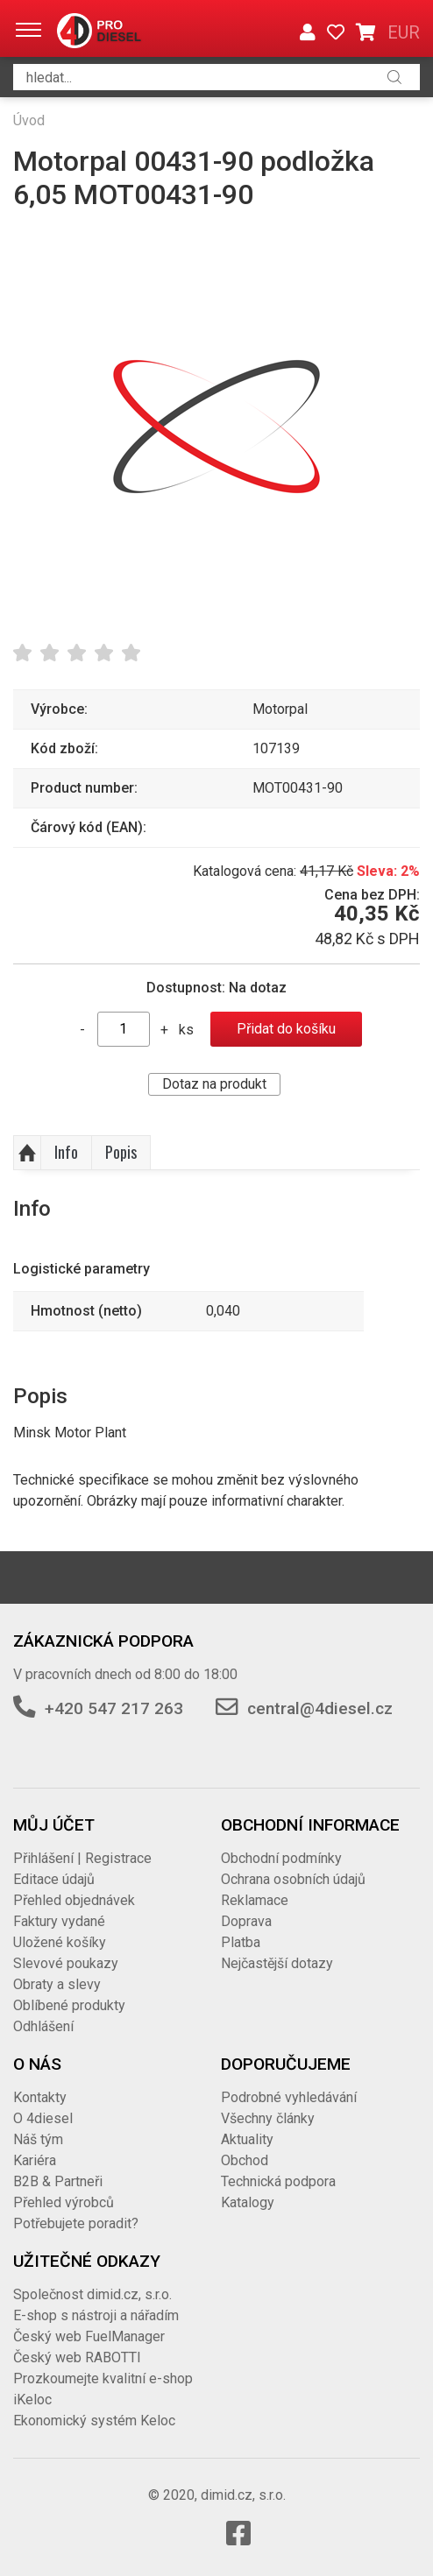 The height and width of the screenshot is (2576, 433). I want to click on Odhlášení, so click(43, 2026).